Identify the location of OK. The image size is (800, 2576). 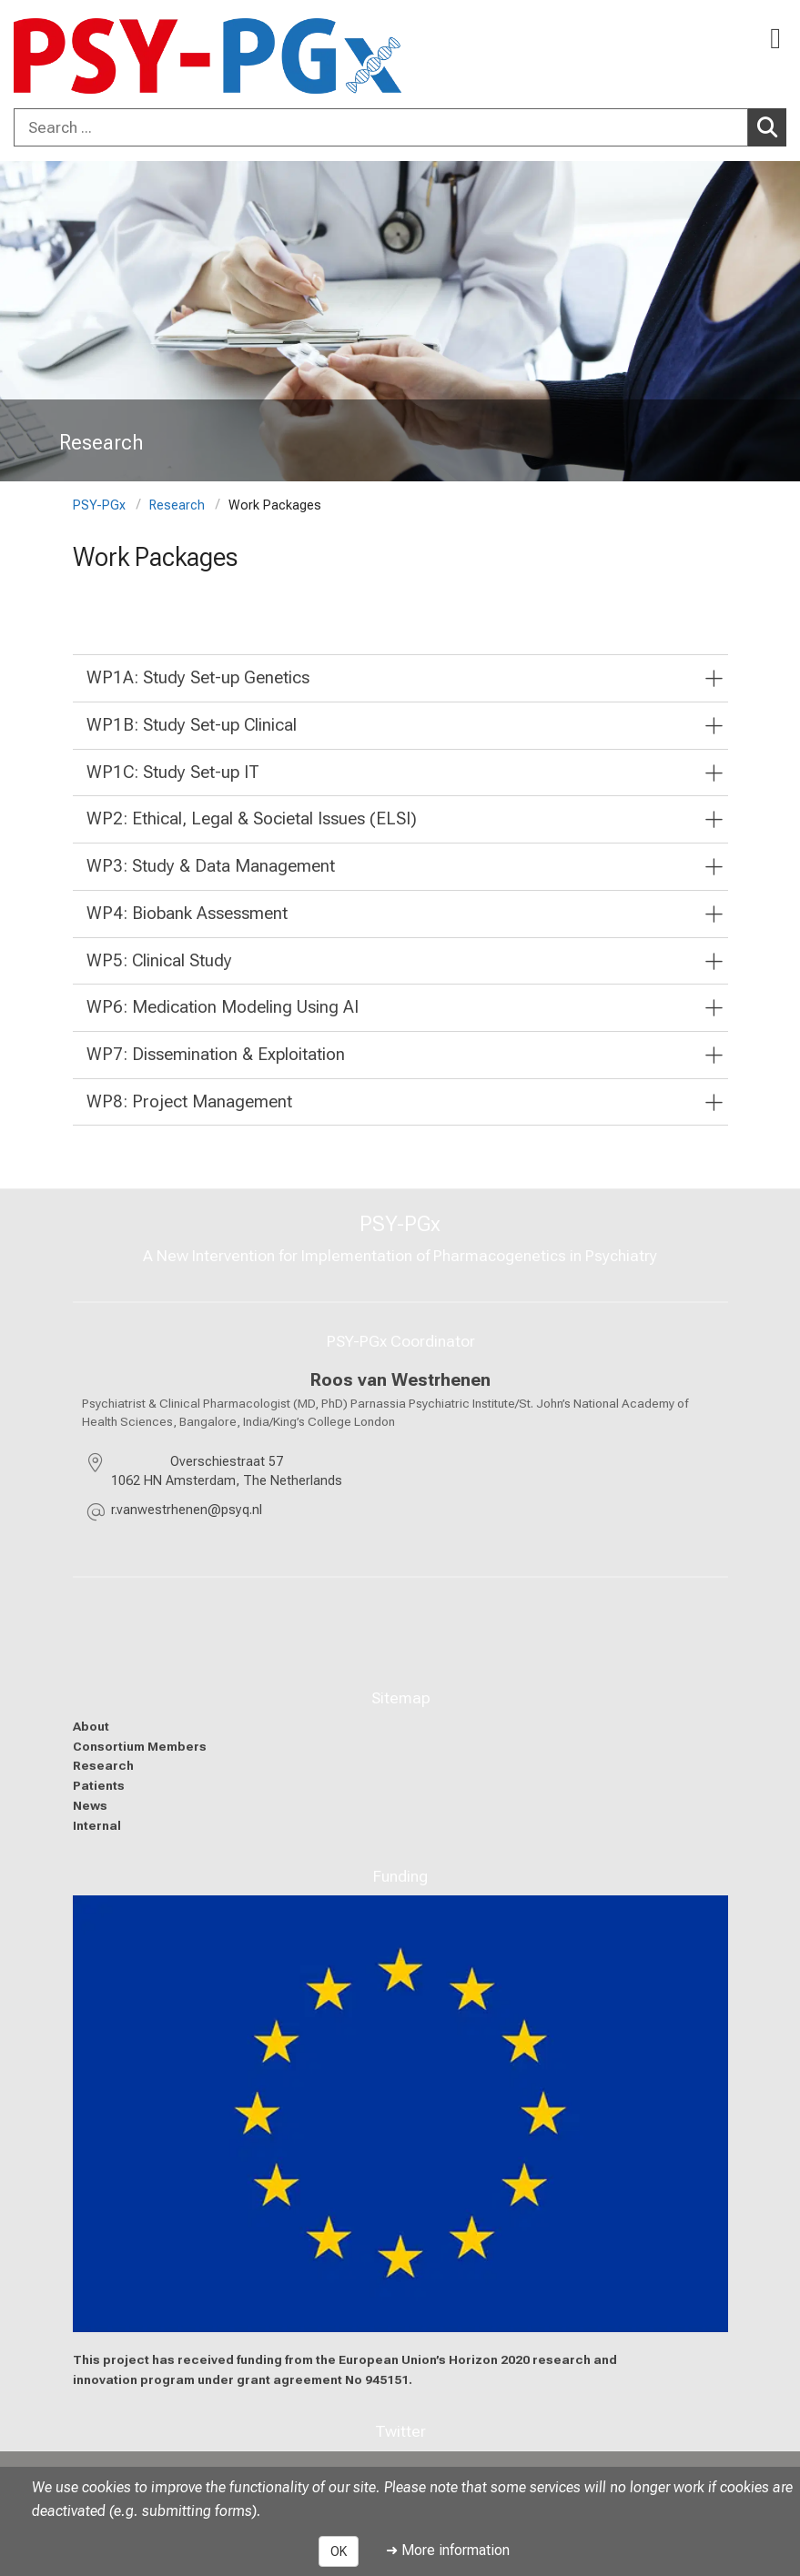
(338, 2551).